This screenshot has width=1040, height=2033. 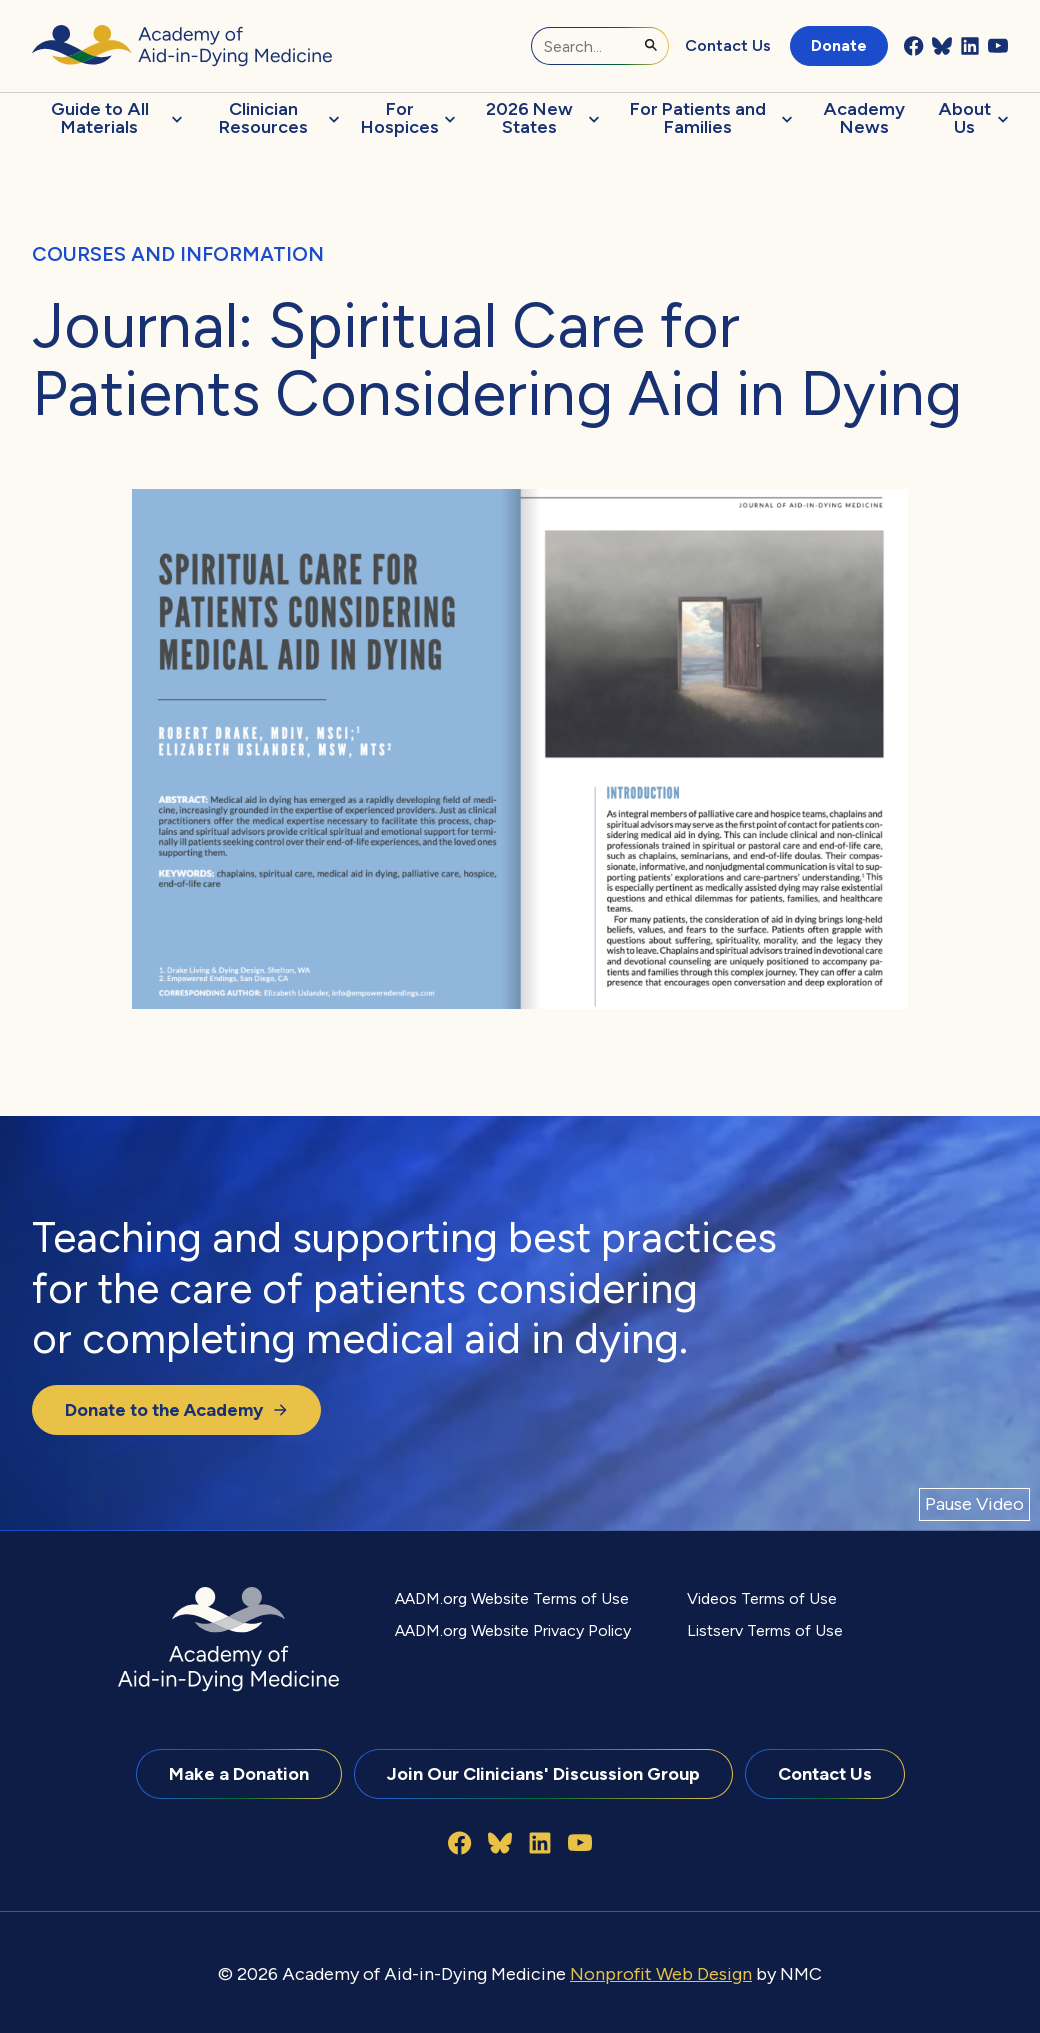 I want to click on [Submit Search], so click(x=651, y=45).